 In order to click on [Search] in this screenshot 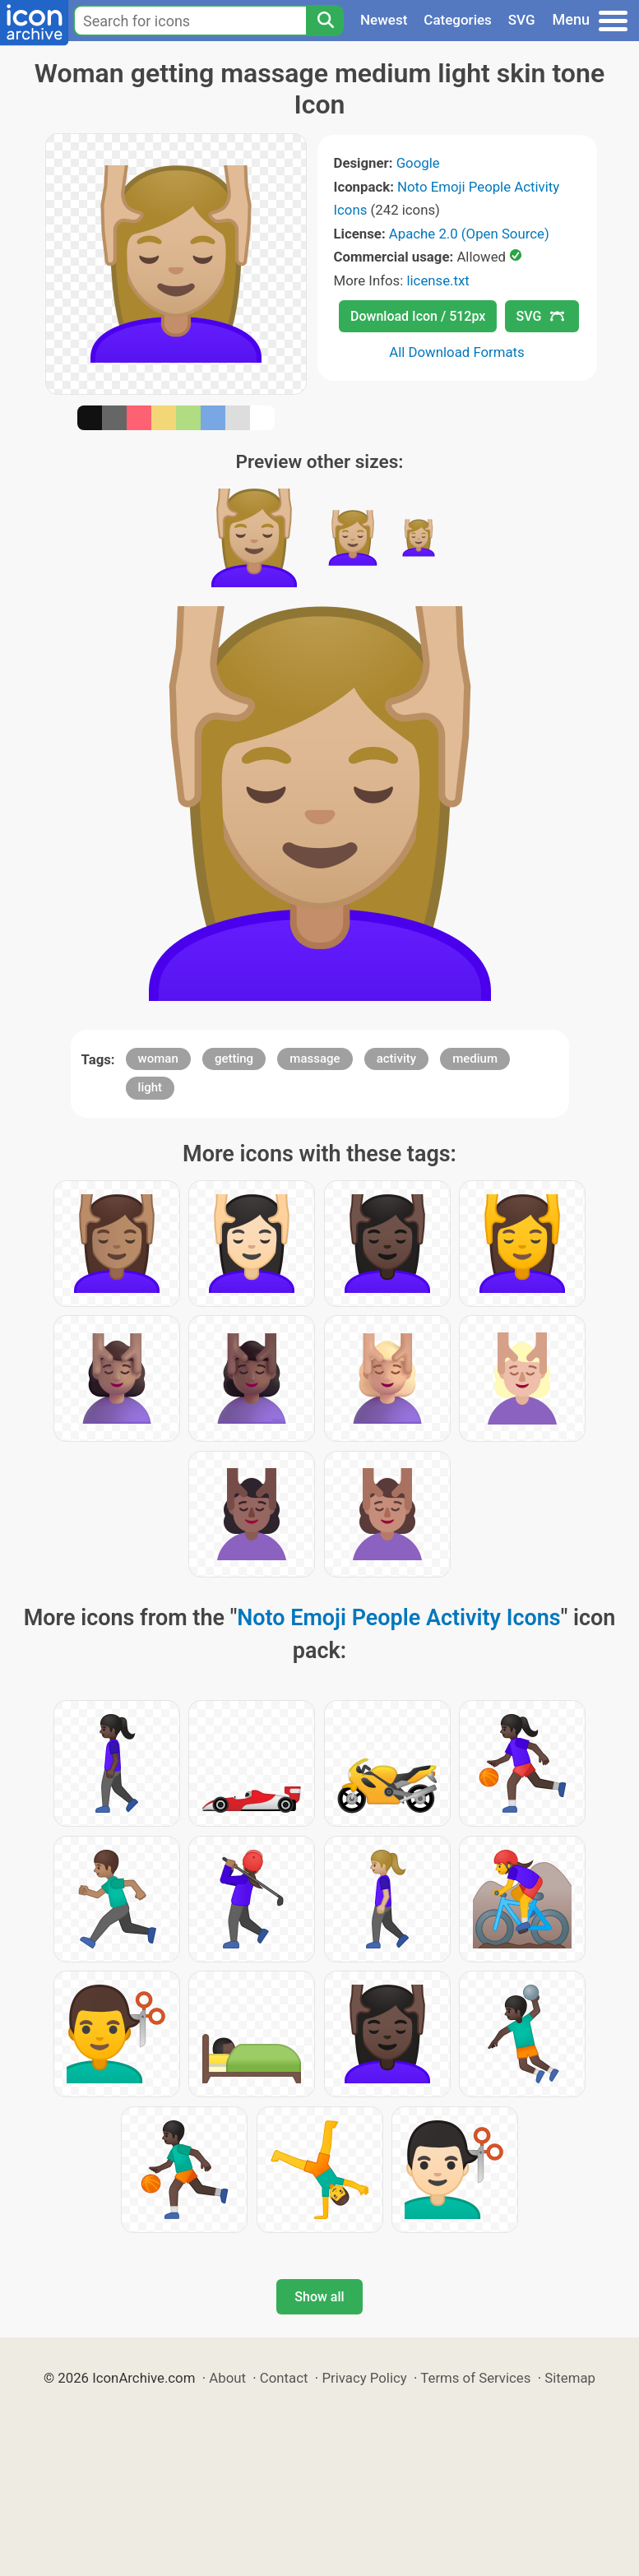, I will do `click(325, 20)`.